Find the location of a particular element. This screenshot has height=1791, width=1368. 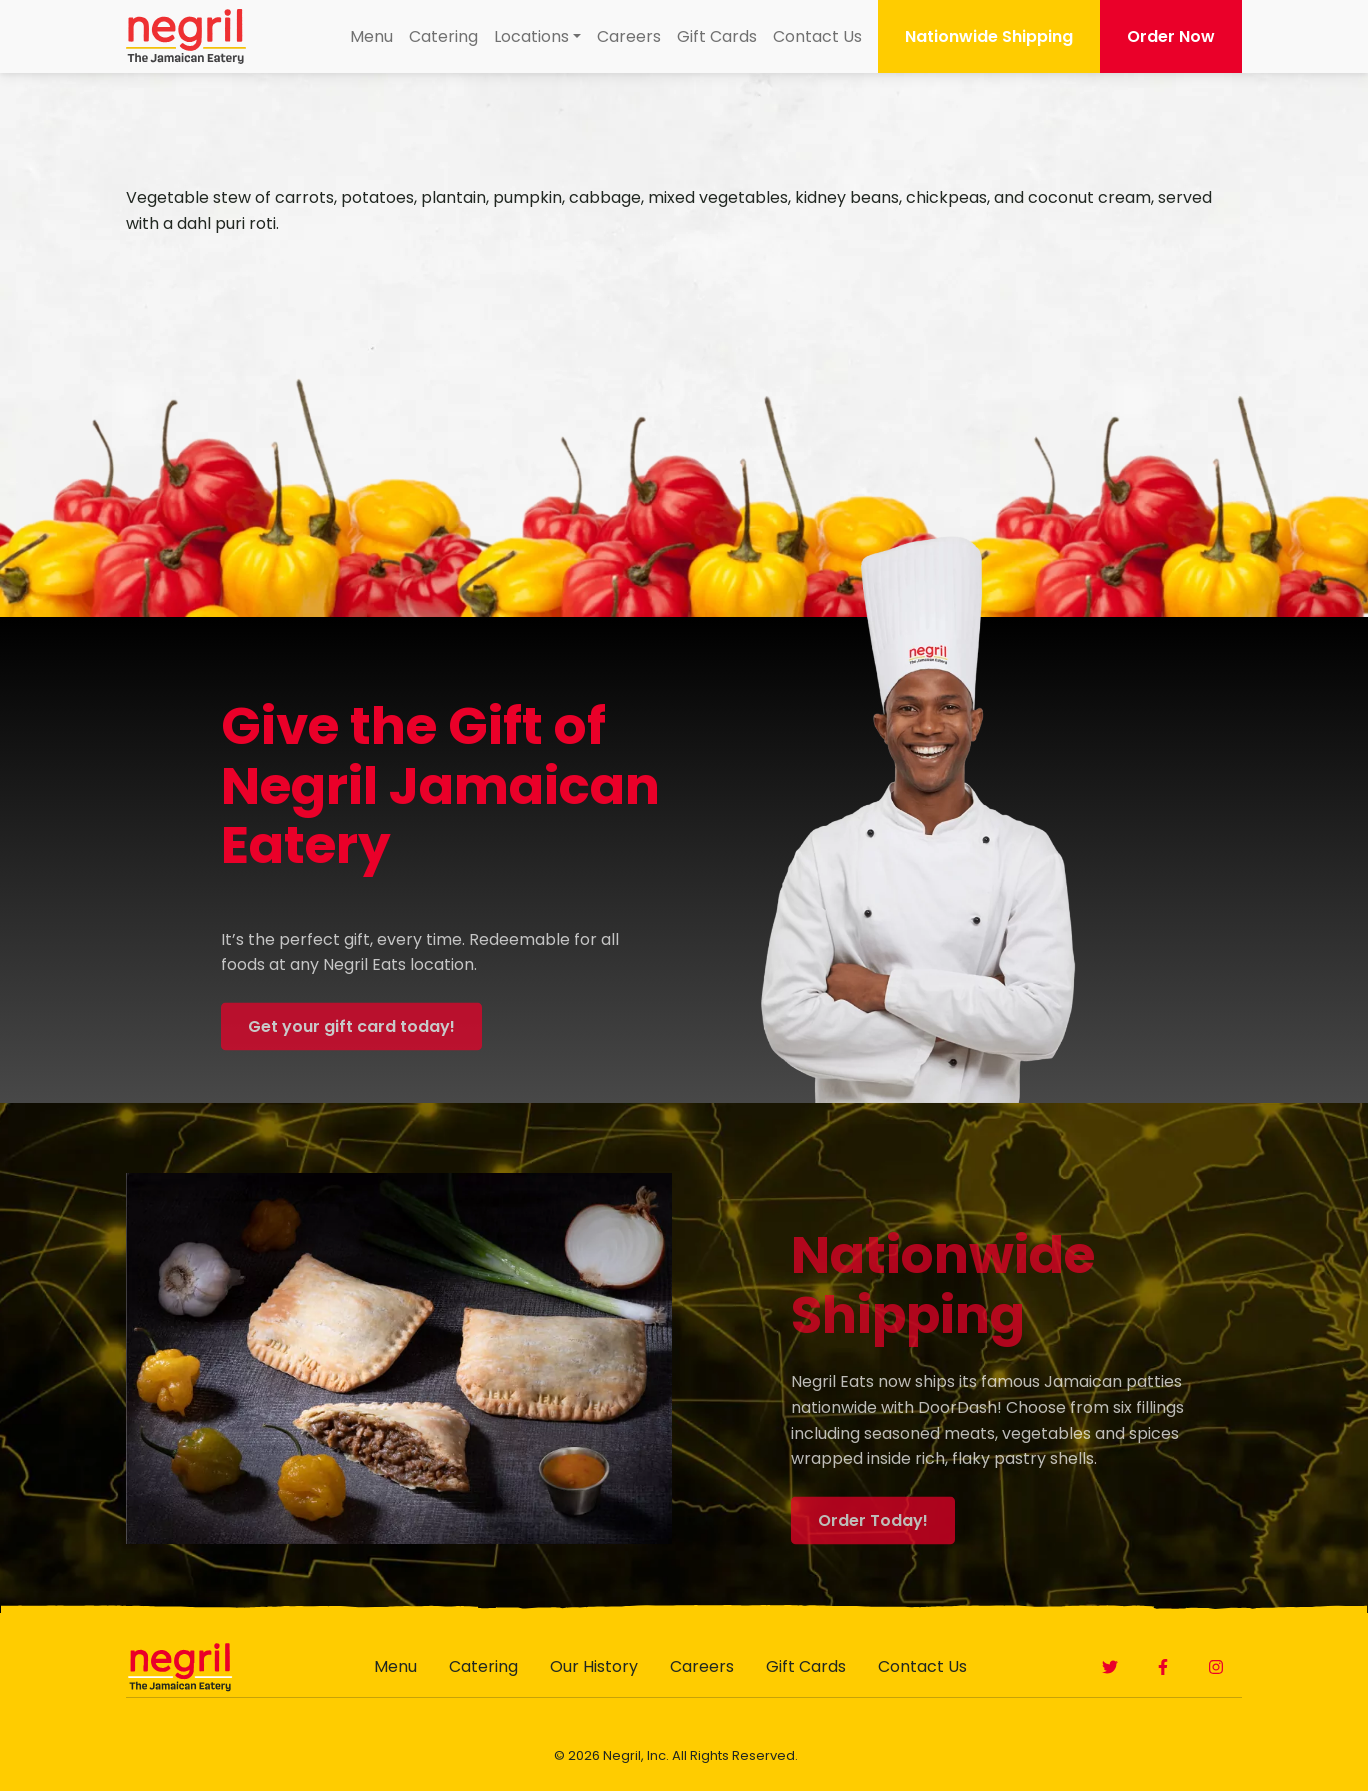

Get your gift card today! [button] is located at coordinates (351, 1047).